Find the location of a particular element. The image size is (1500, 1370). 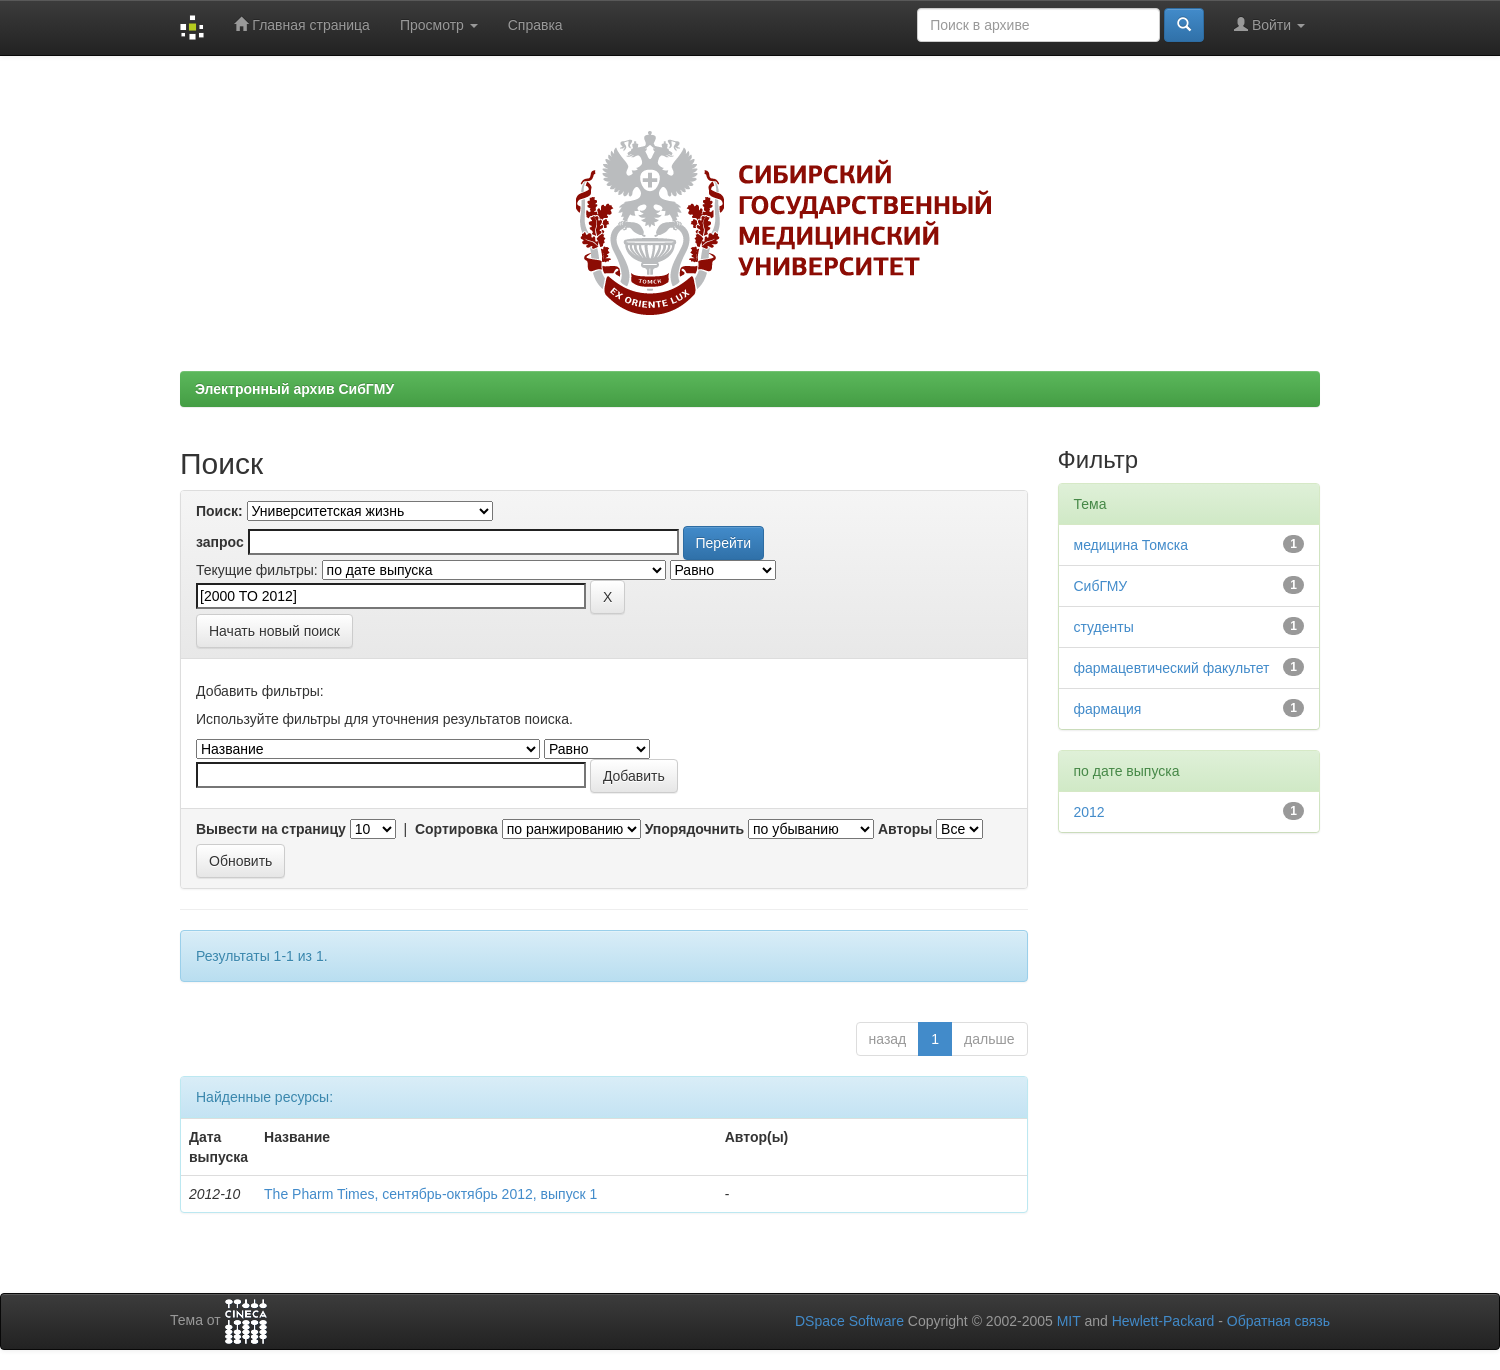

DSpace Software is located at coordinates (849, 1321).